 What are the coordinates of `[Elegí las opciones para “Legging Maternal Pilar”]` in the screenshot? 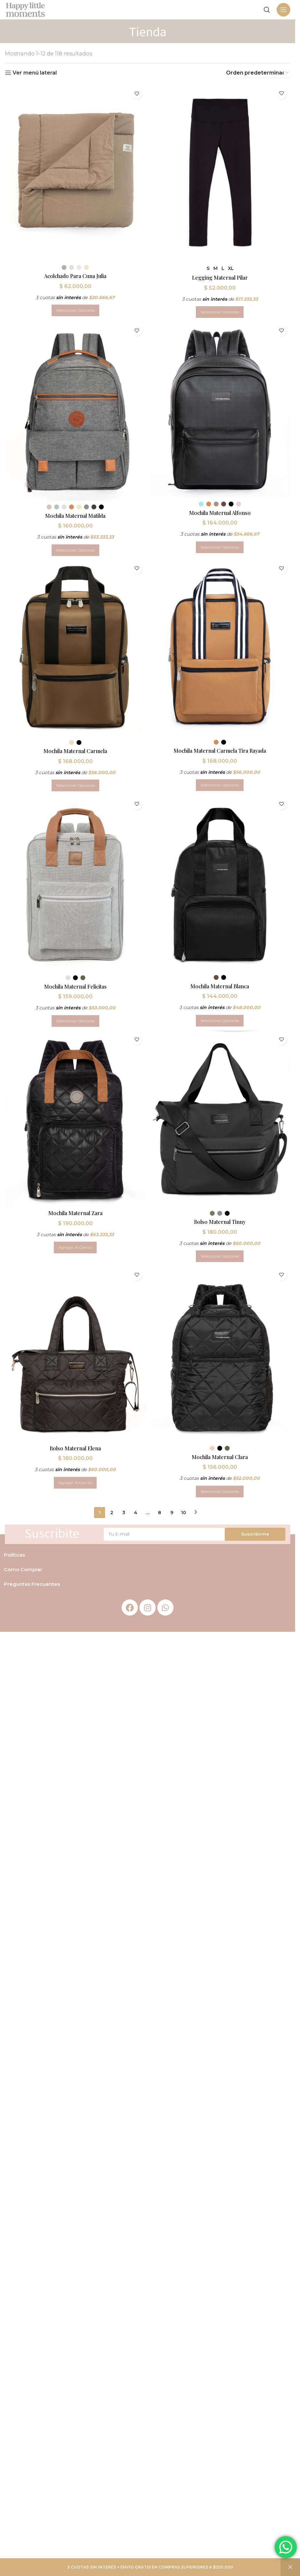 It's located at (221, 310).